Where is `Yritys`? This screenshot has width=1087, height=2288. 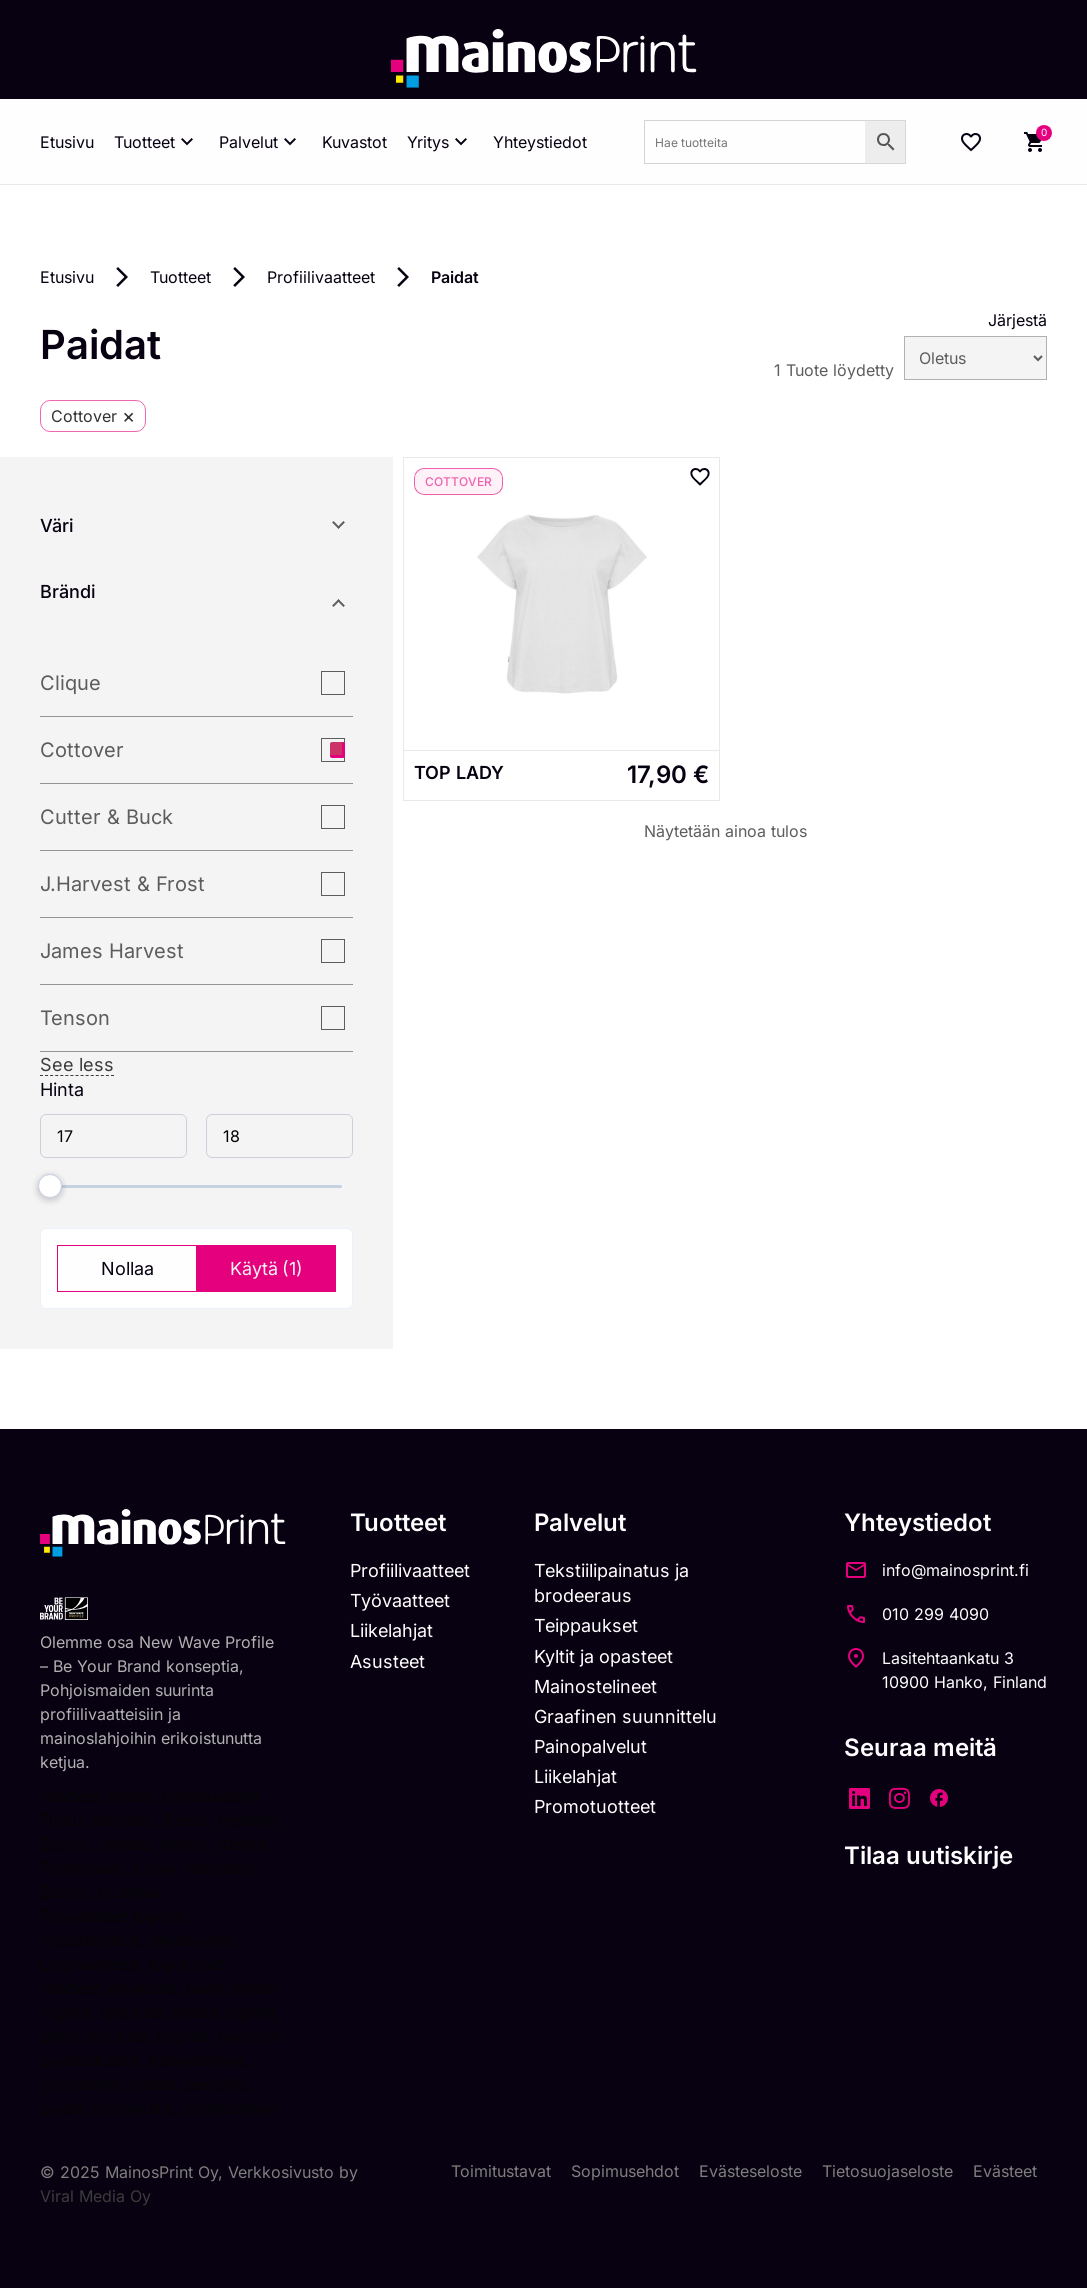 Yritys is located at coordinates (440, 142).